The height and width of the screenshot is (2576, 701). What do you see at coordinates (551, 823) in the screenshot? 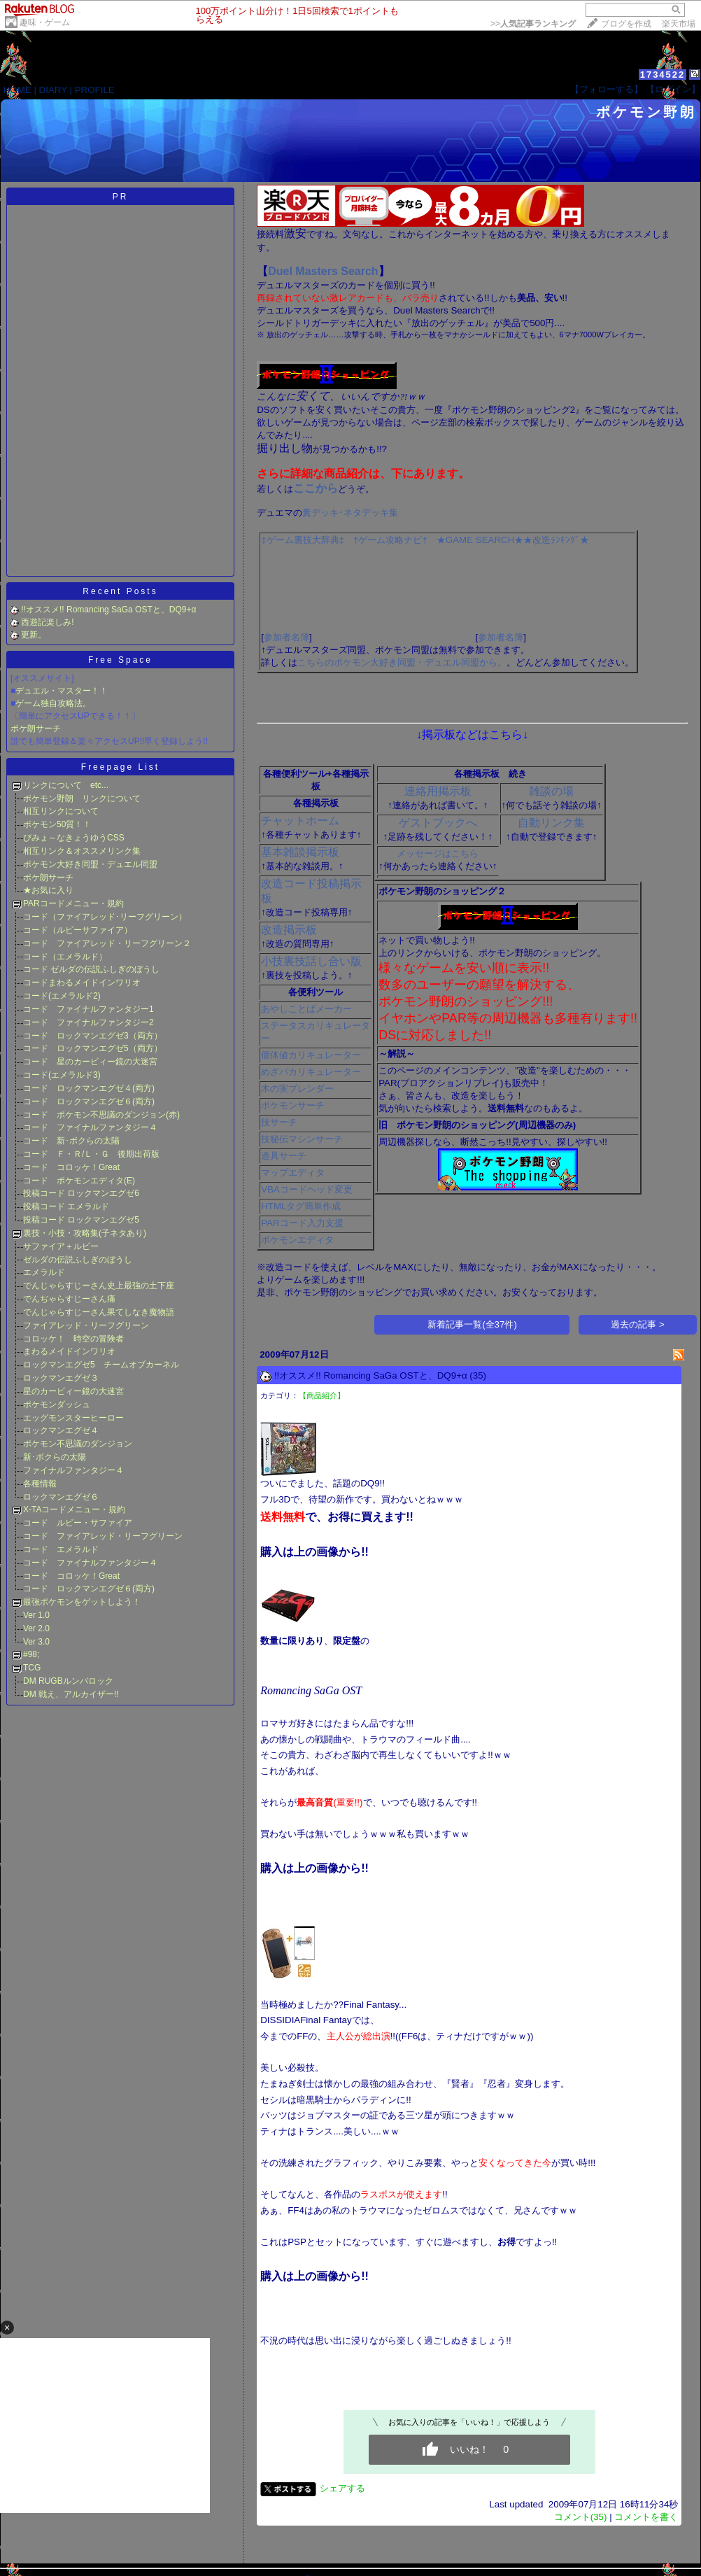
I see `自動リンク集` at bounding box center [551, 823].